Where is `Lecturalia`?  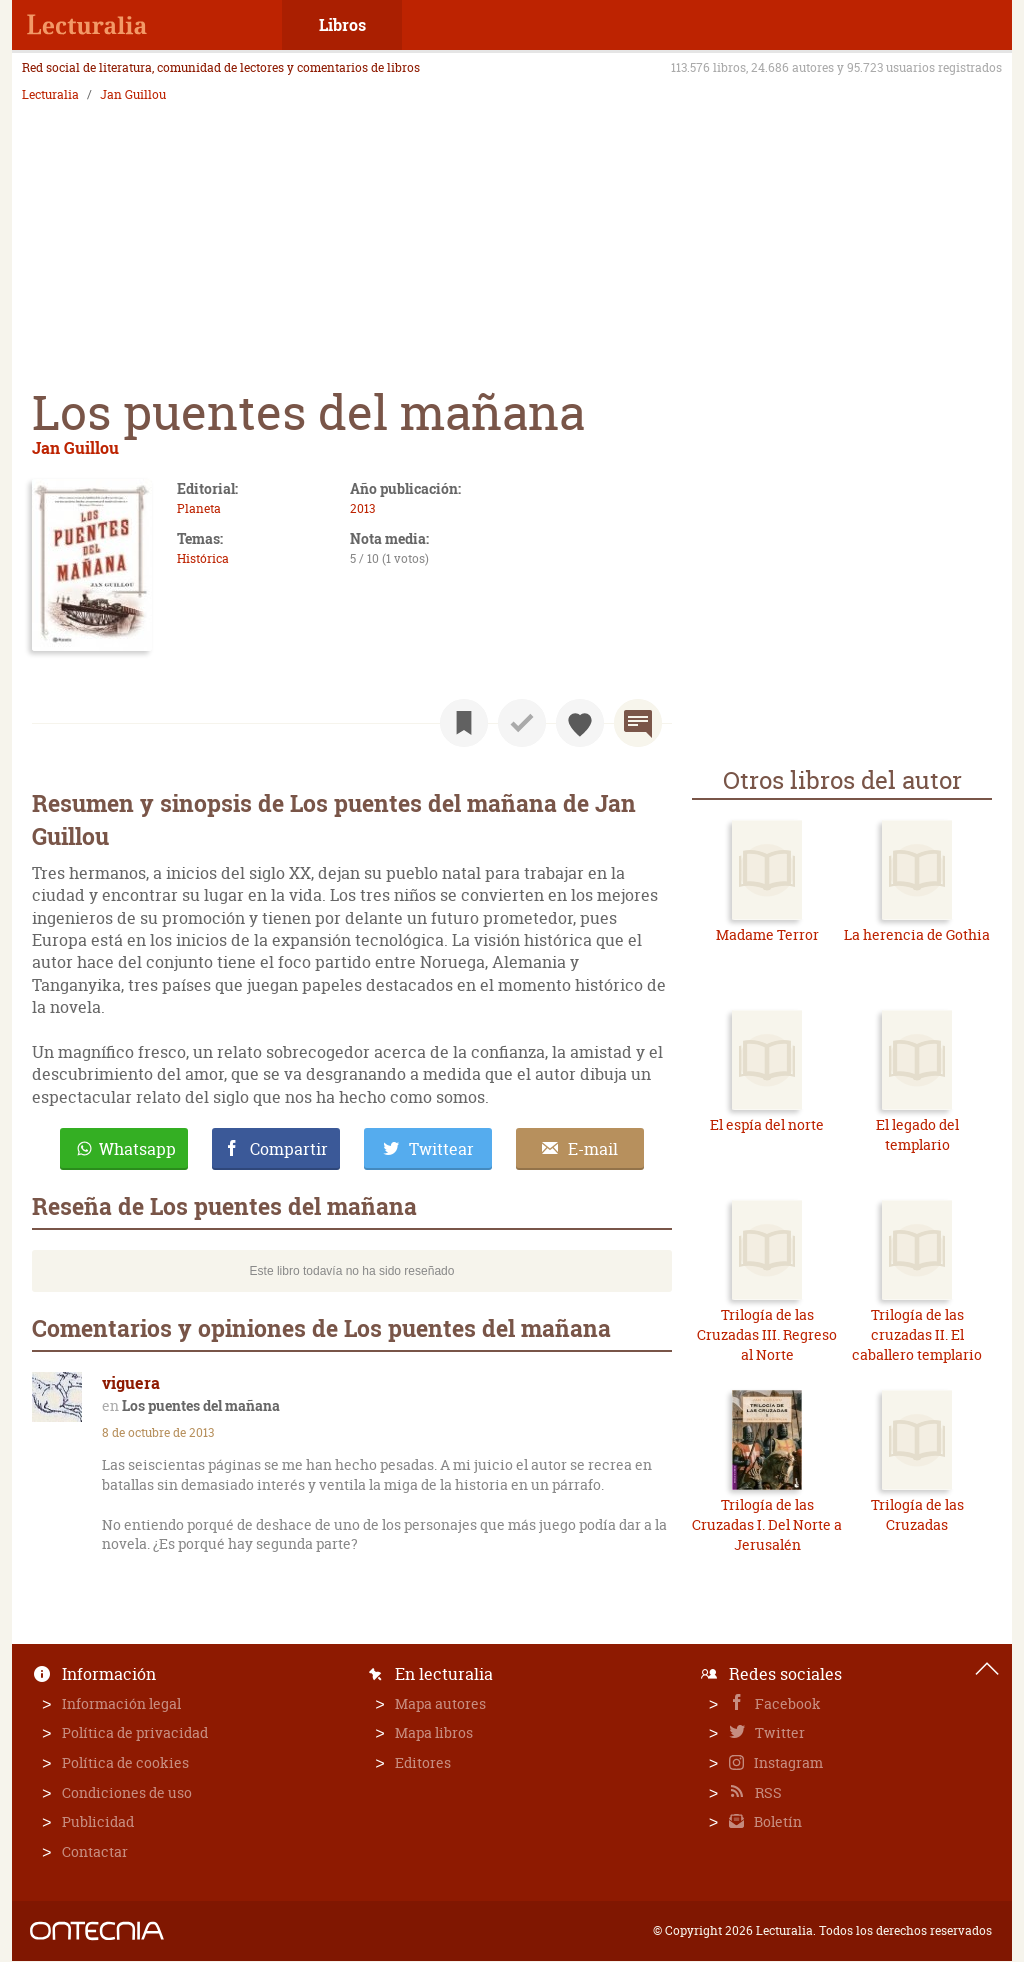
Lecturalia is located at coordinates (50, 95).